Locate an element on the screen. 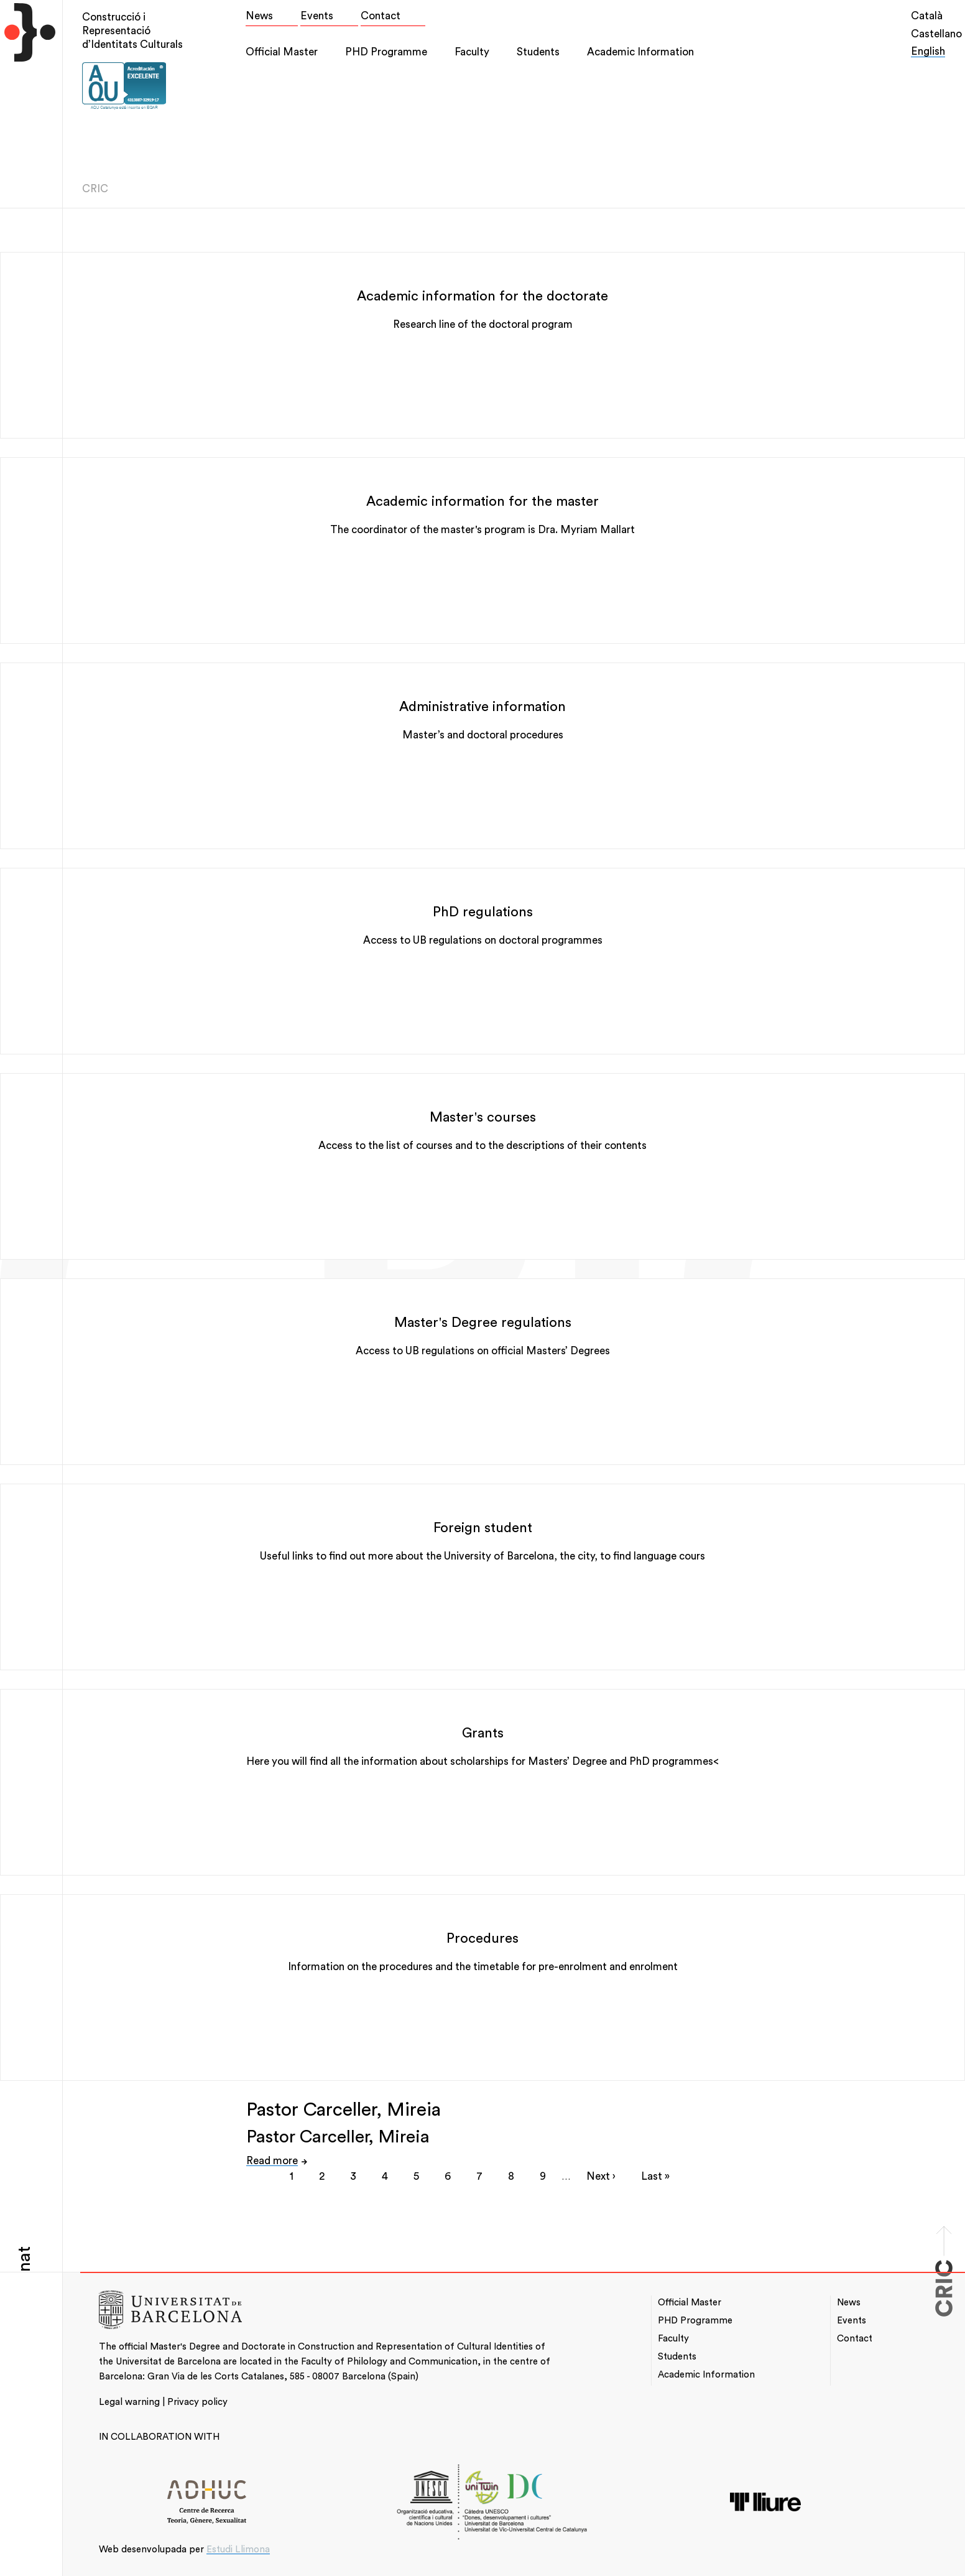  Academic Information is located at coordinates (640, 52).